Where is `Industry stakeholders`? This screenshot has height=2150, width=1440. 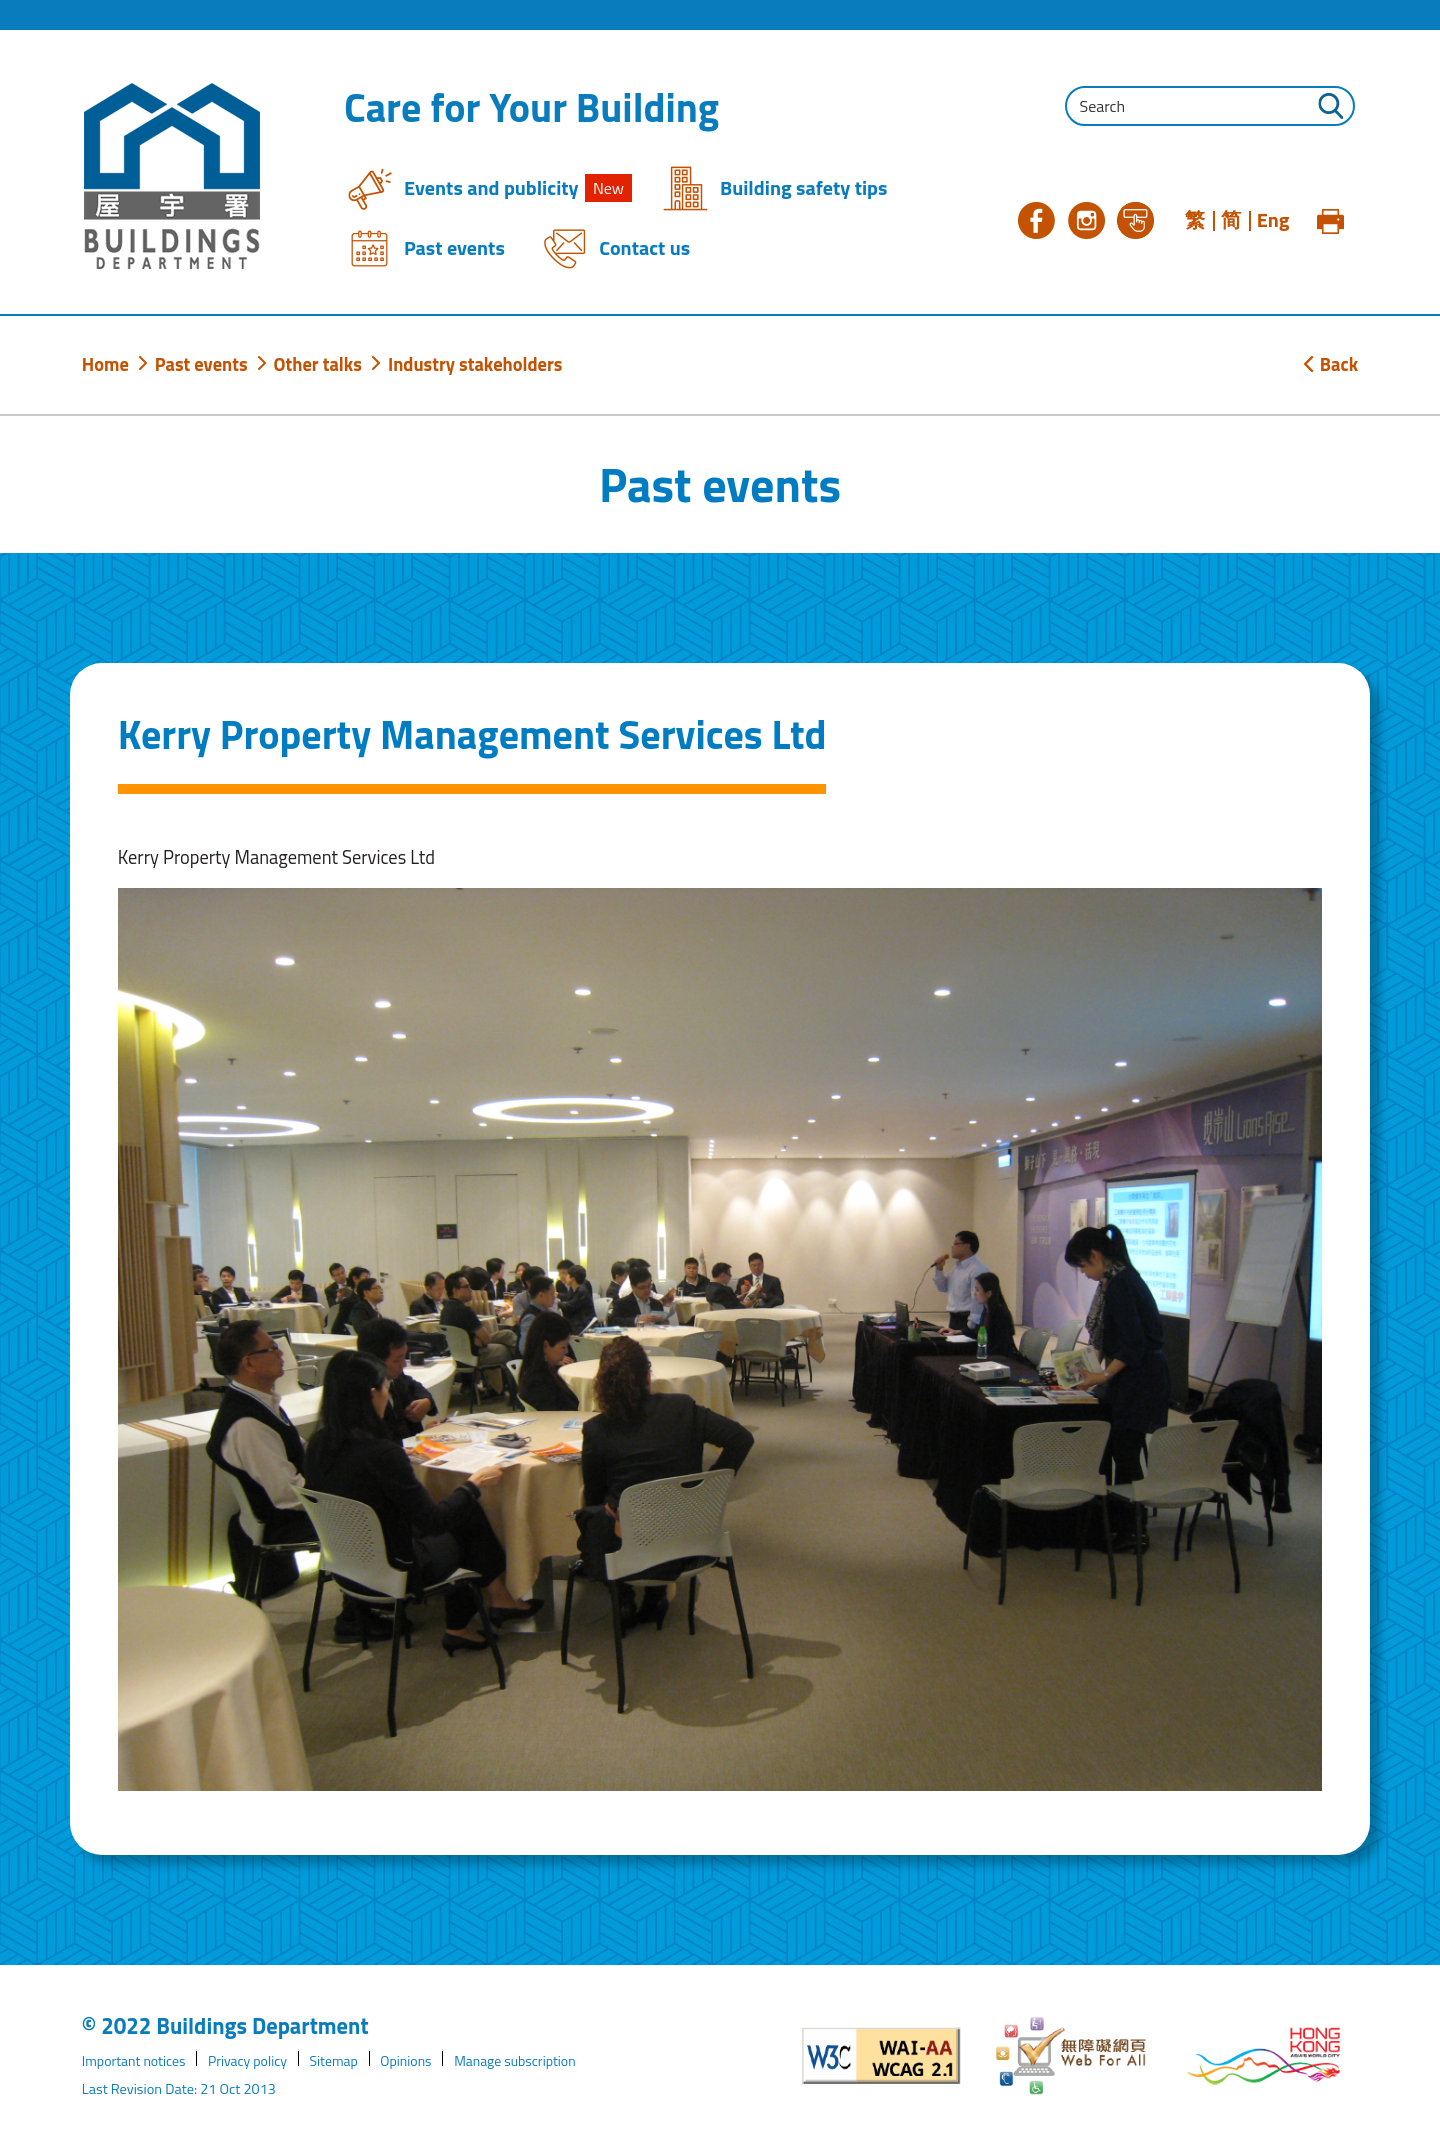 Industry stakeholders is located at coordinates (475, 364).